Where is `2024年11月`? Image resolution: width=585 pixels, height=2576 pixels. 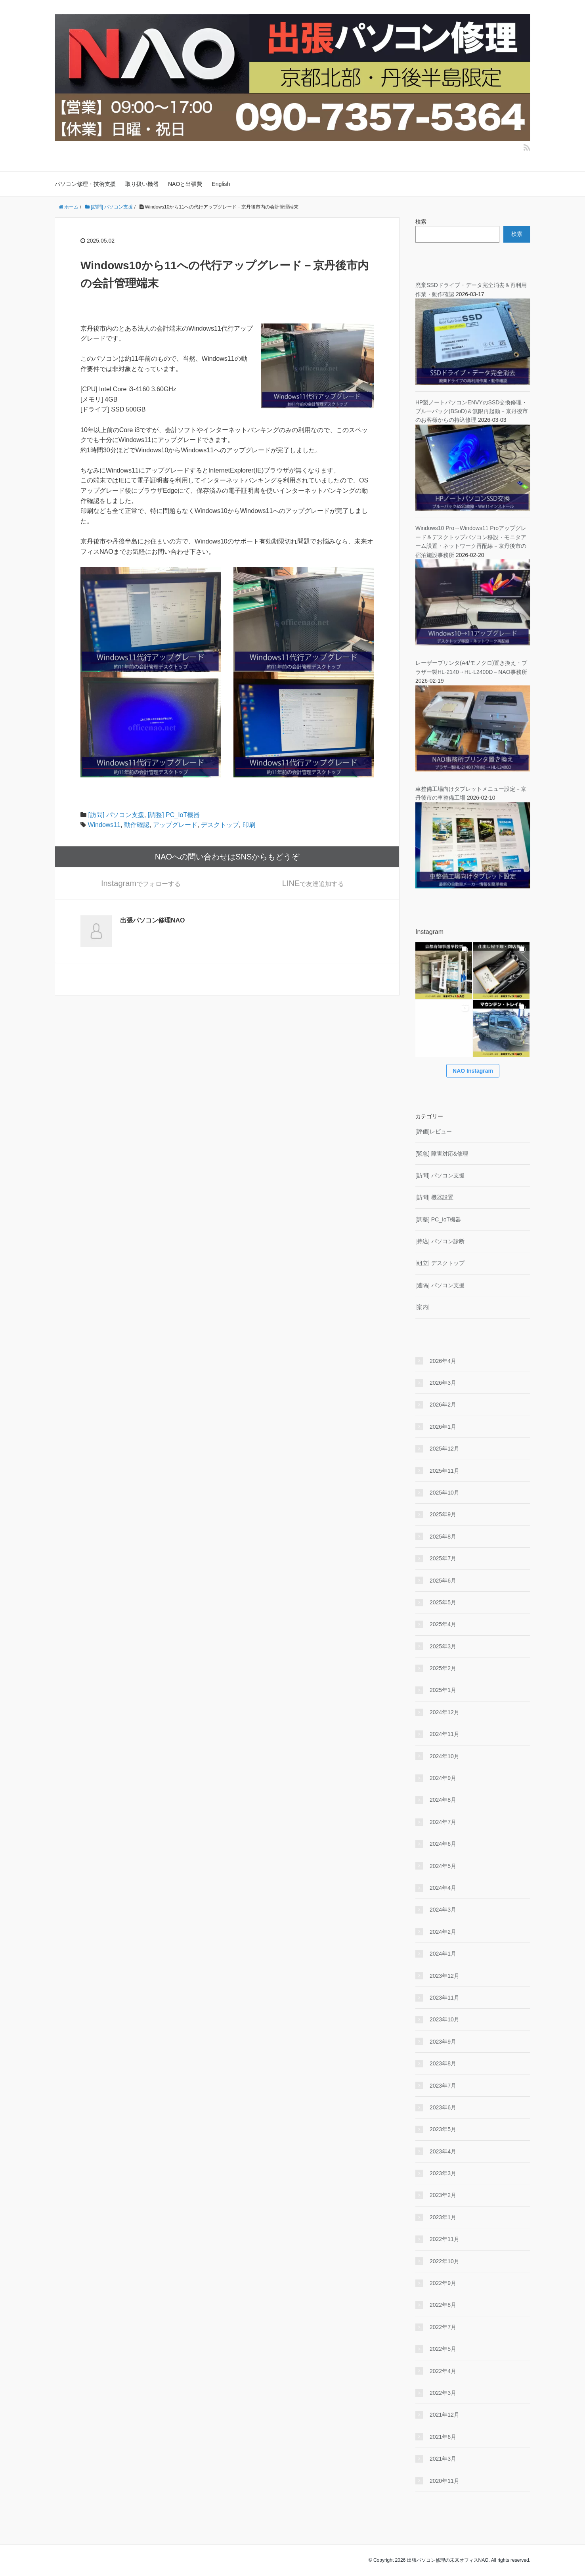 2024年11月 is located at coordinates (444, 1734).